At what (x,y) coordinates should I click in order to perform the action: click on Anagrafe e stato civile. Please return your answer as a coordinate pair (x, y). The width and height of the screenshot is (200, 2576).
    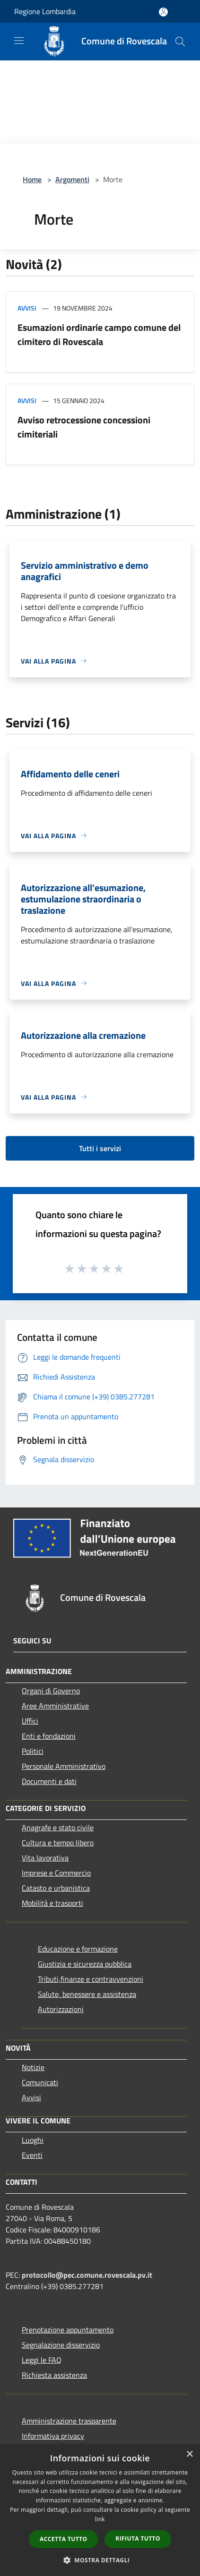
    Looking at the image, I should click on (58, 1827).